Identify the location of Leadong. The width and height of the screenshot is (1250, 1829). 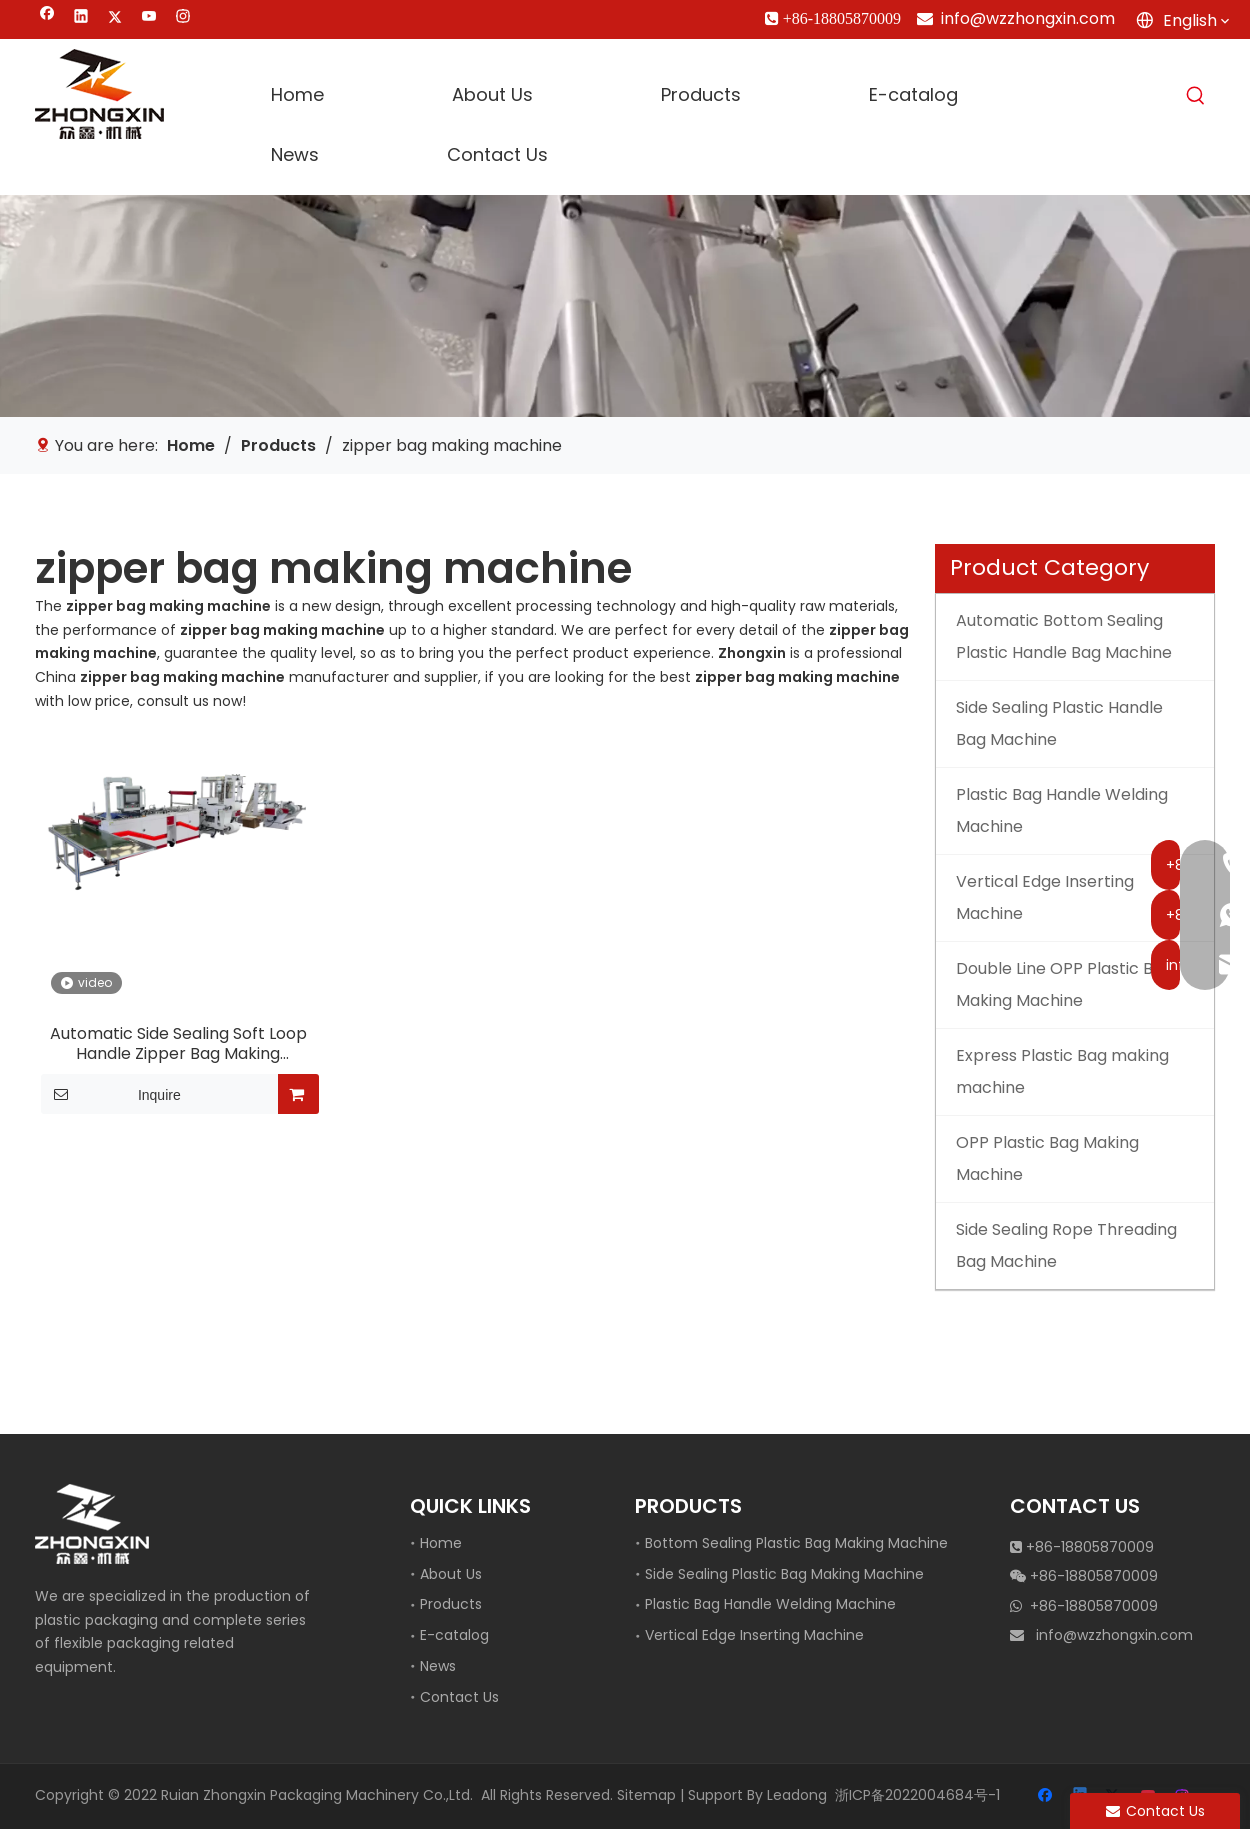
(797, 1795).